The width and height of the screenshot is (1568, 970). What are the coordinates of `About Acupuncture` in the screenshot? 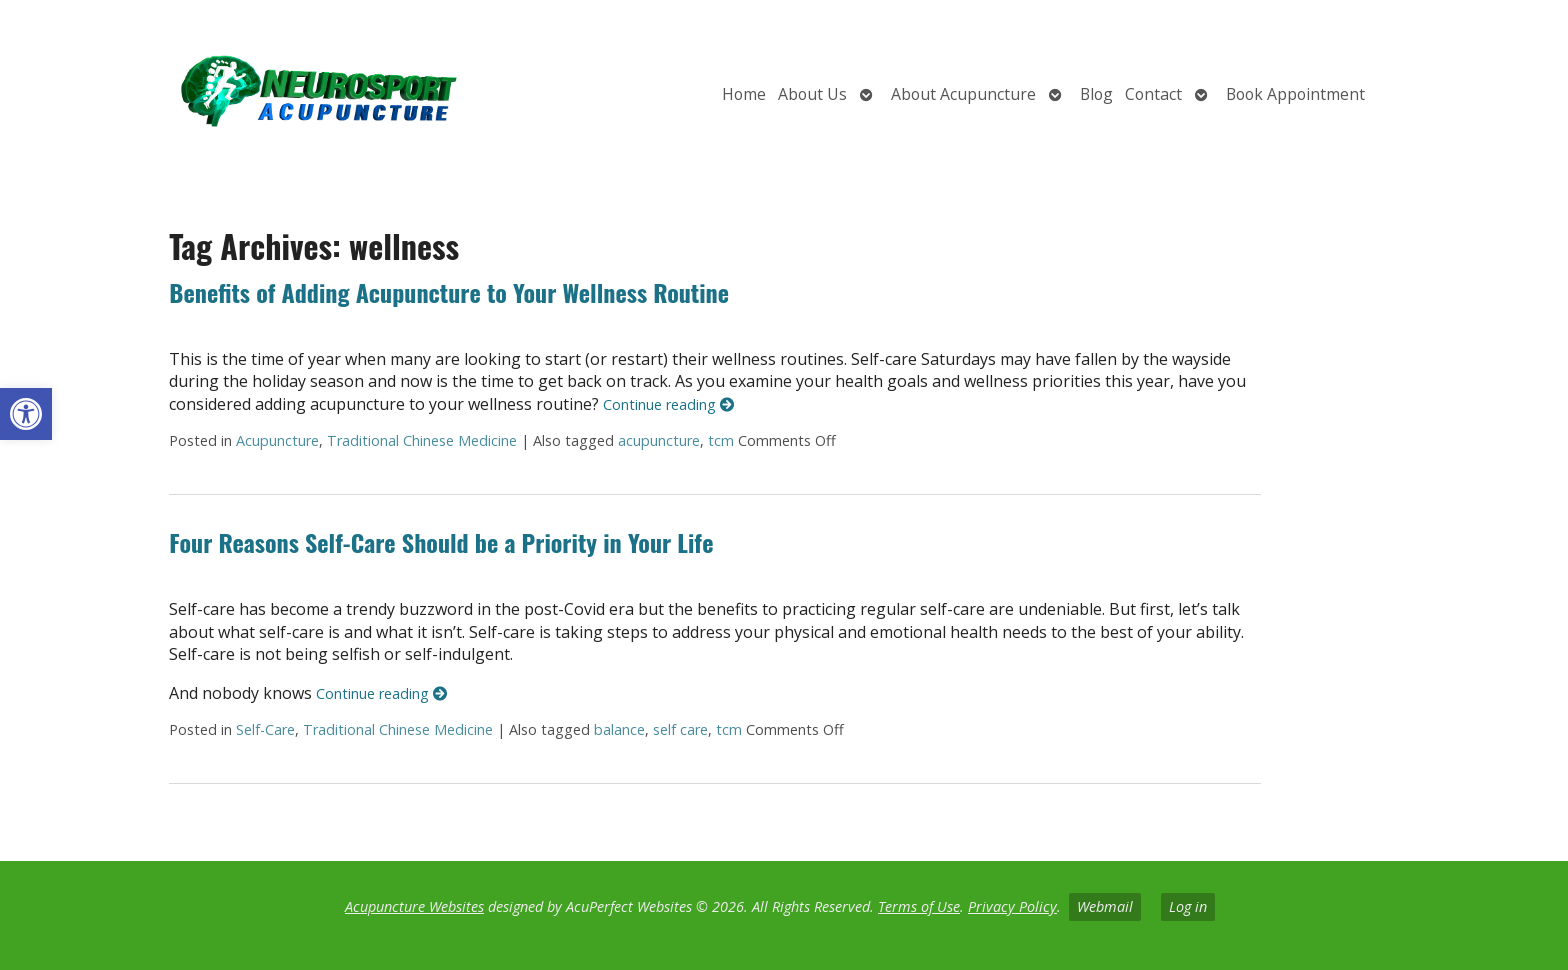 It's located at (963, 94).